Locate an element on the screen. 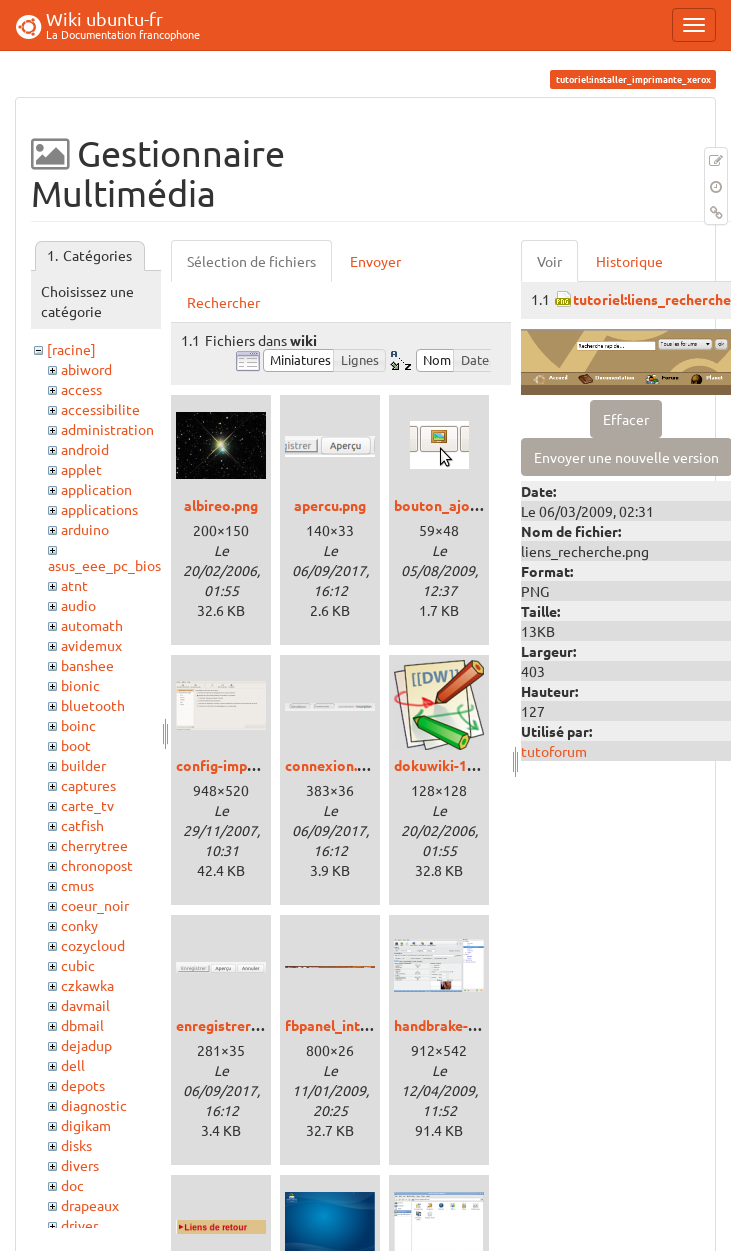  depots is located at coordinates (83, 1085).